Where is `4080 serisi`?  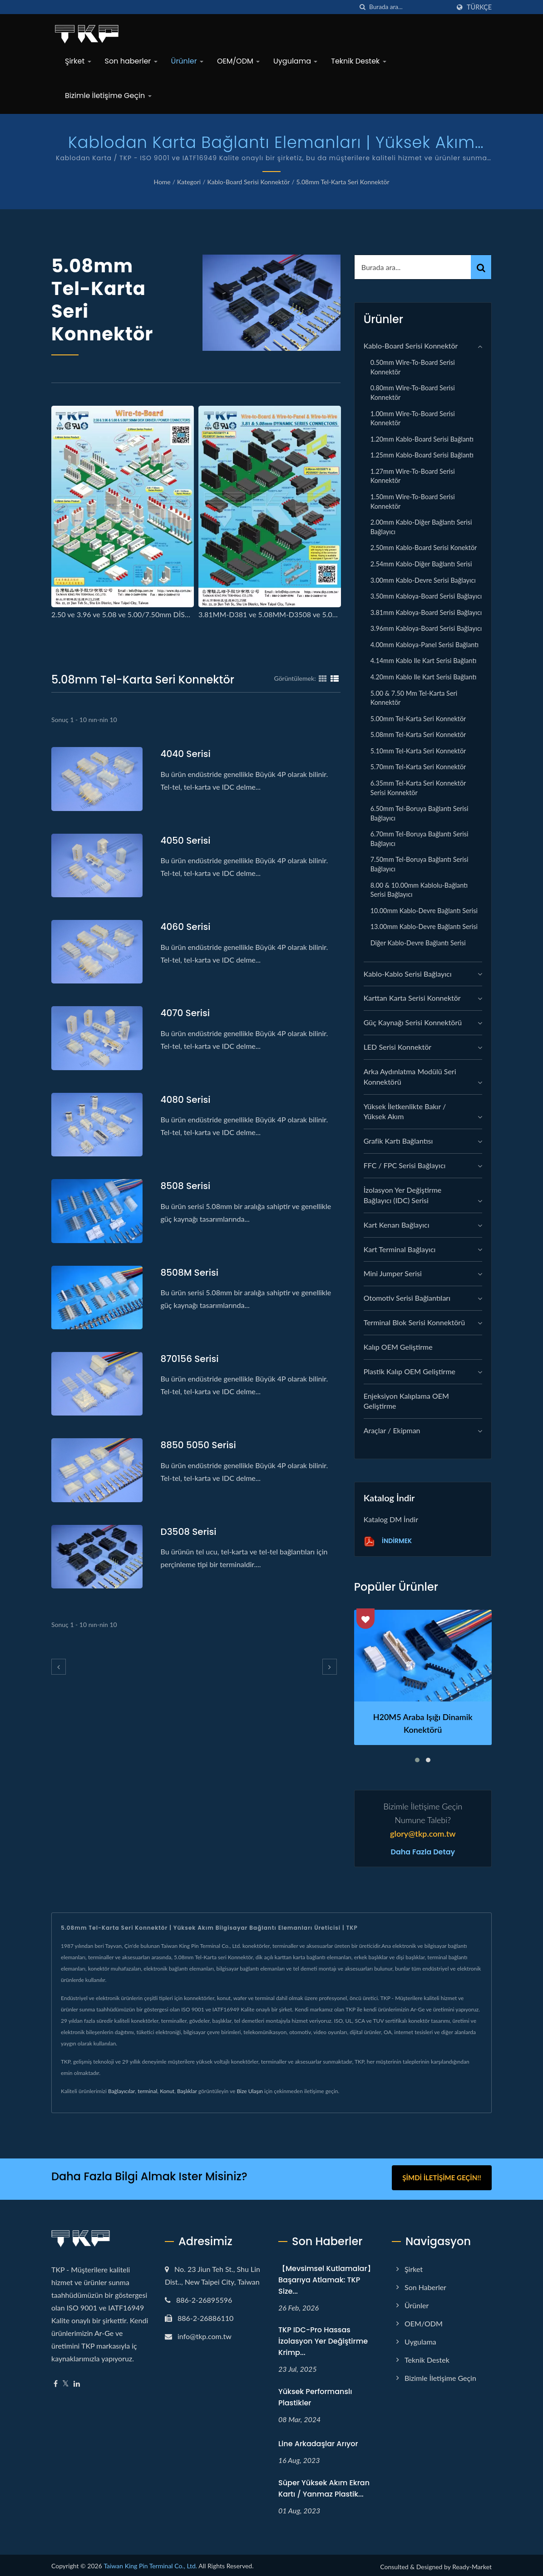
4080 serisi is located at coordinates (187, 1099).